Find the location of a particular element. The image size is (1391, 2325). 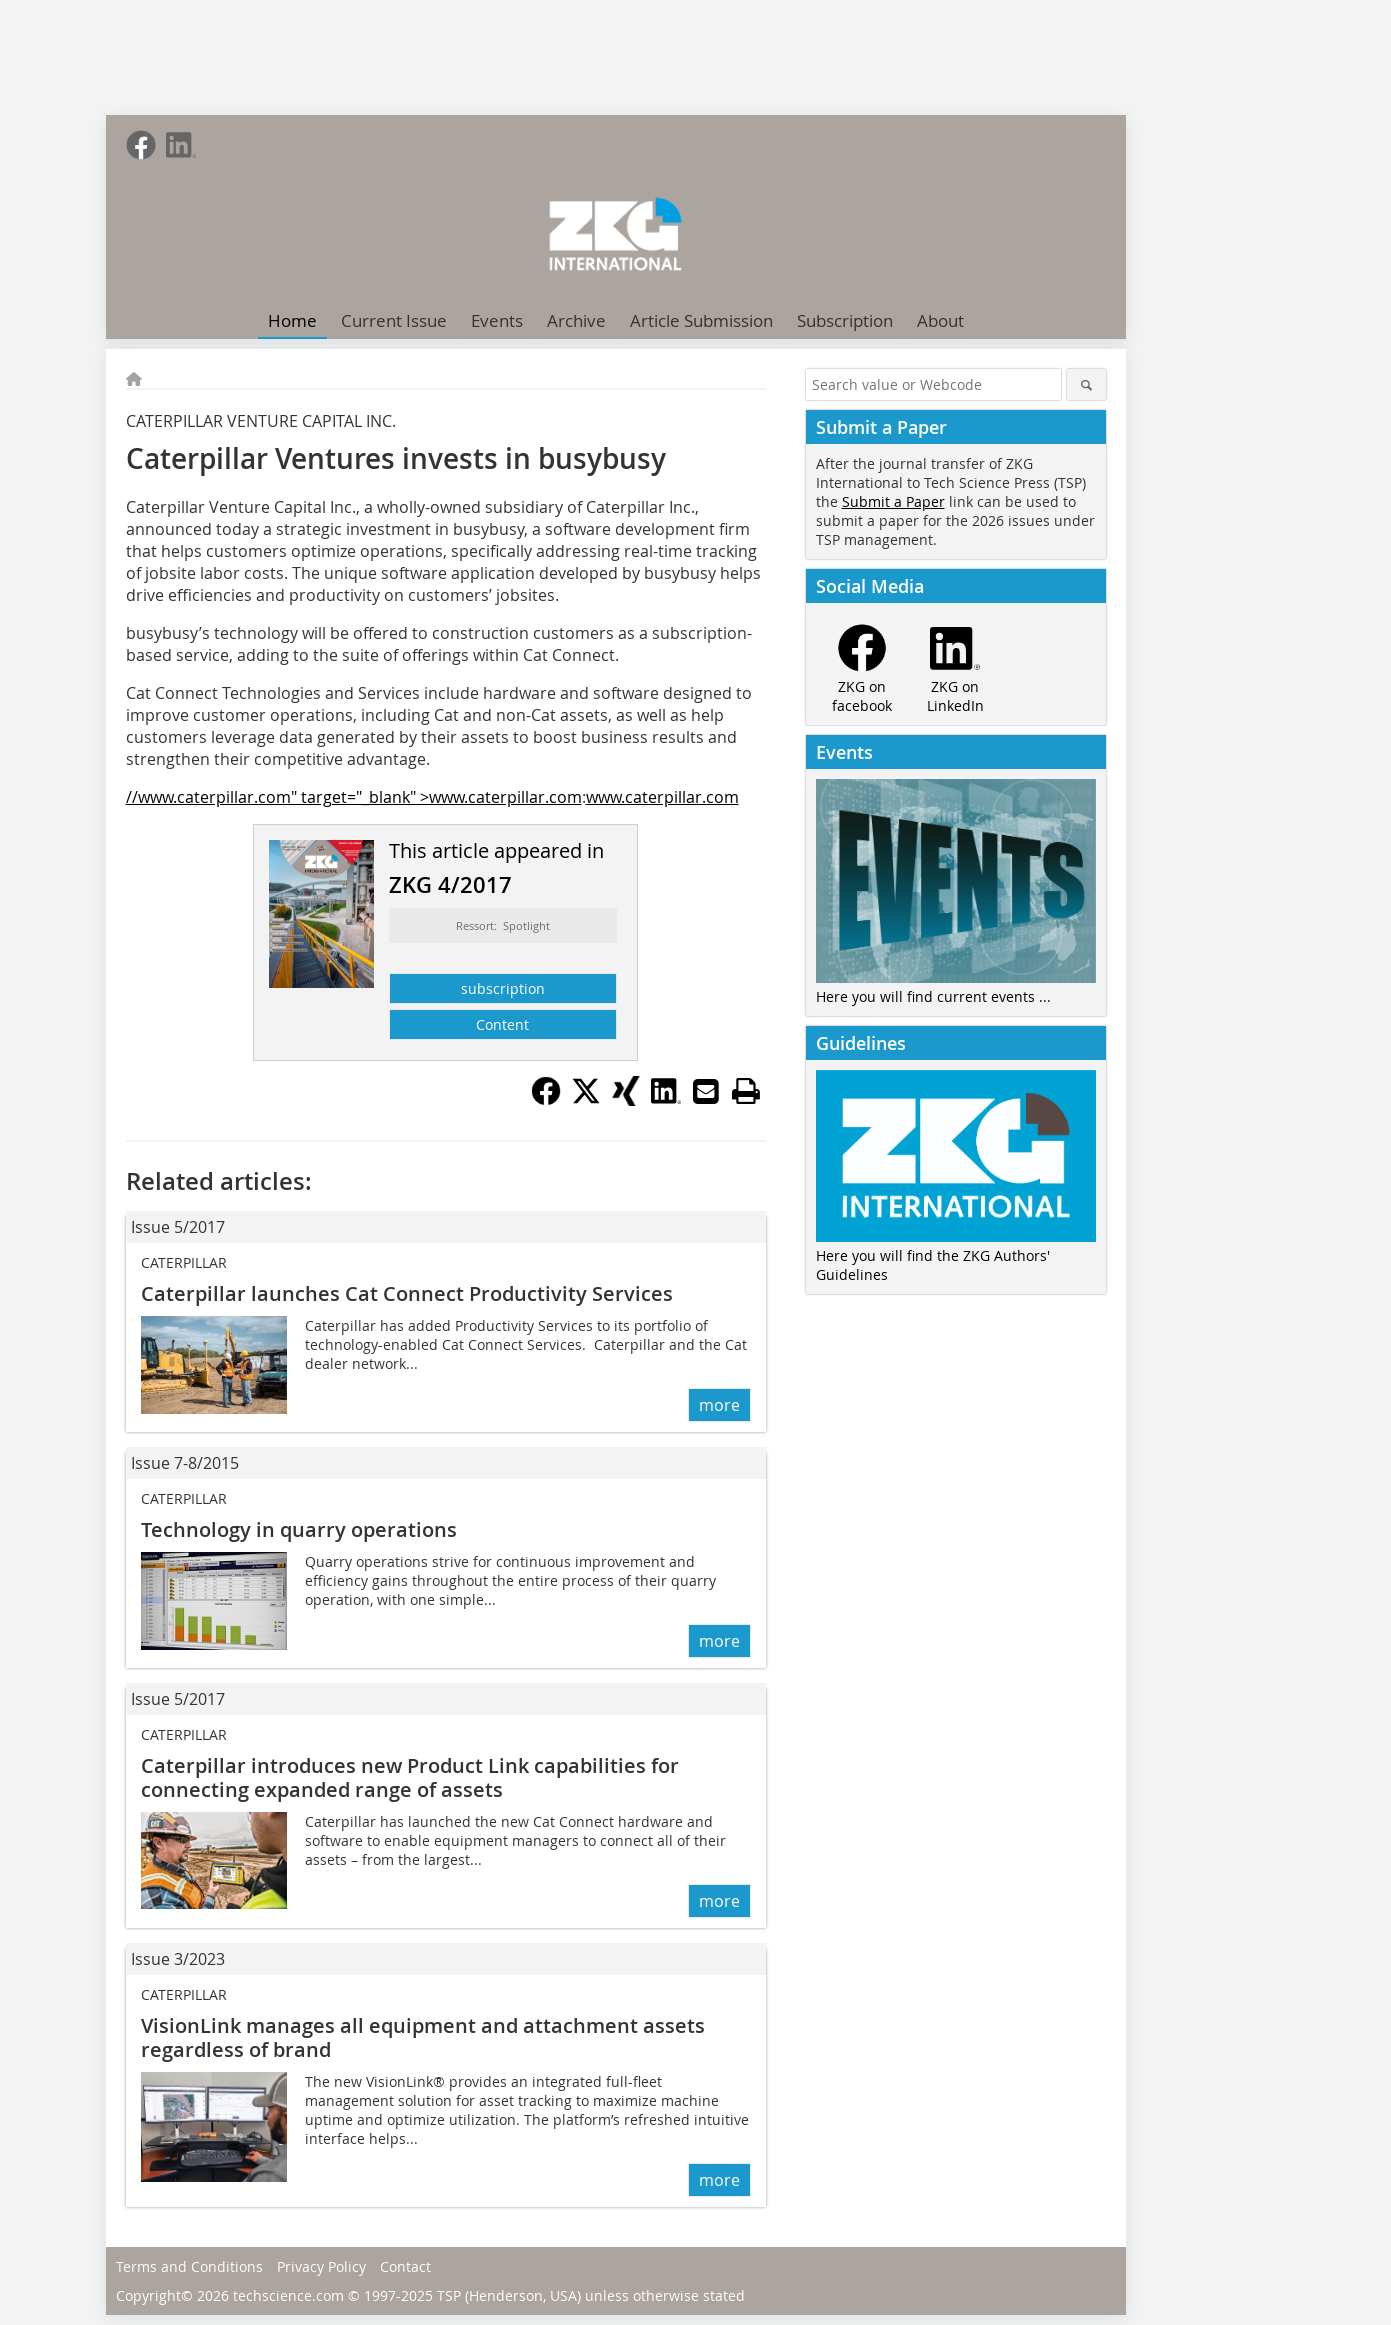

Home is located at coordinates (292, 320).